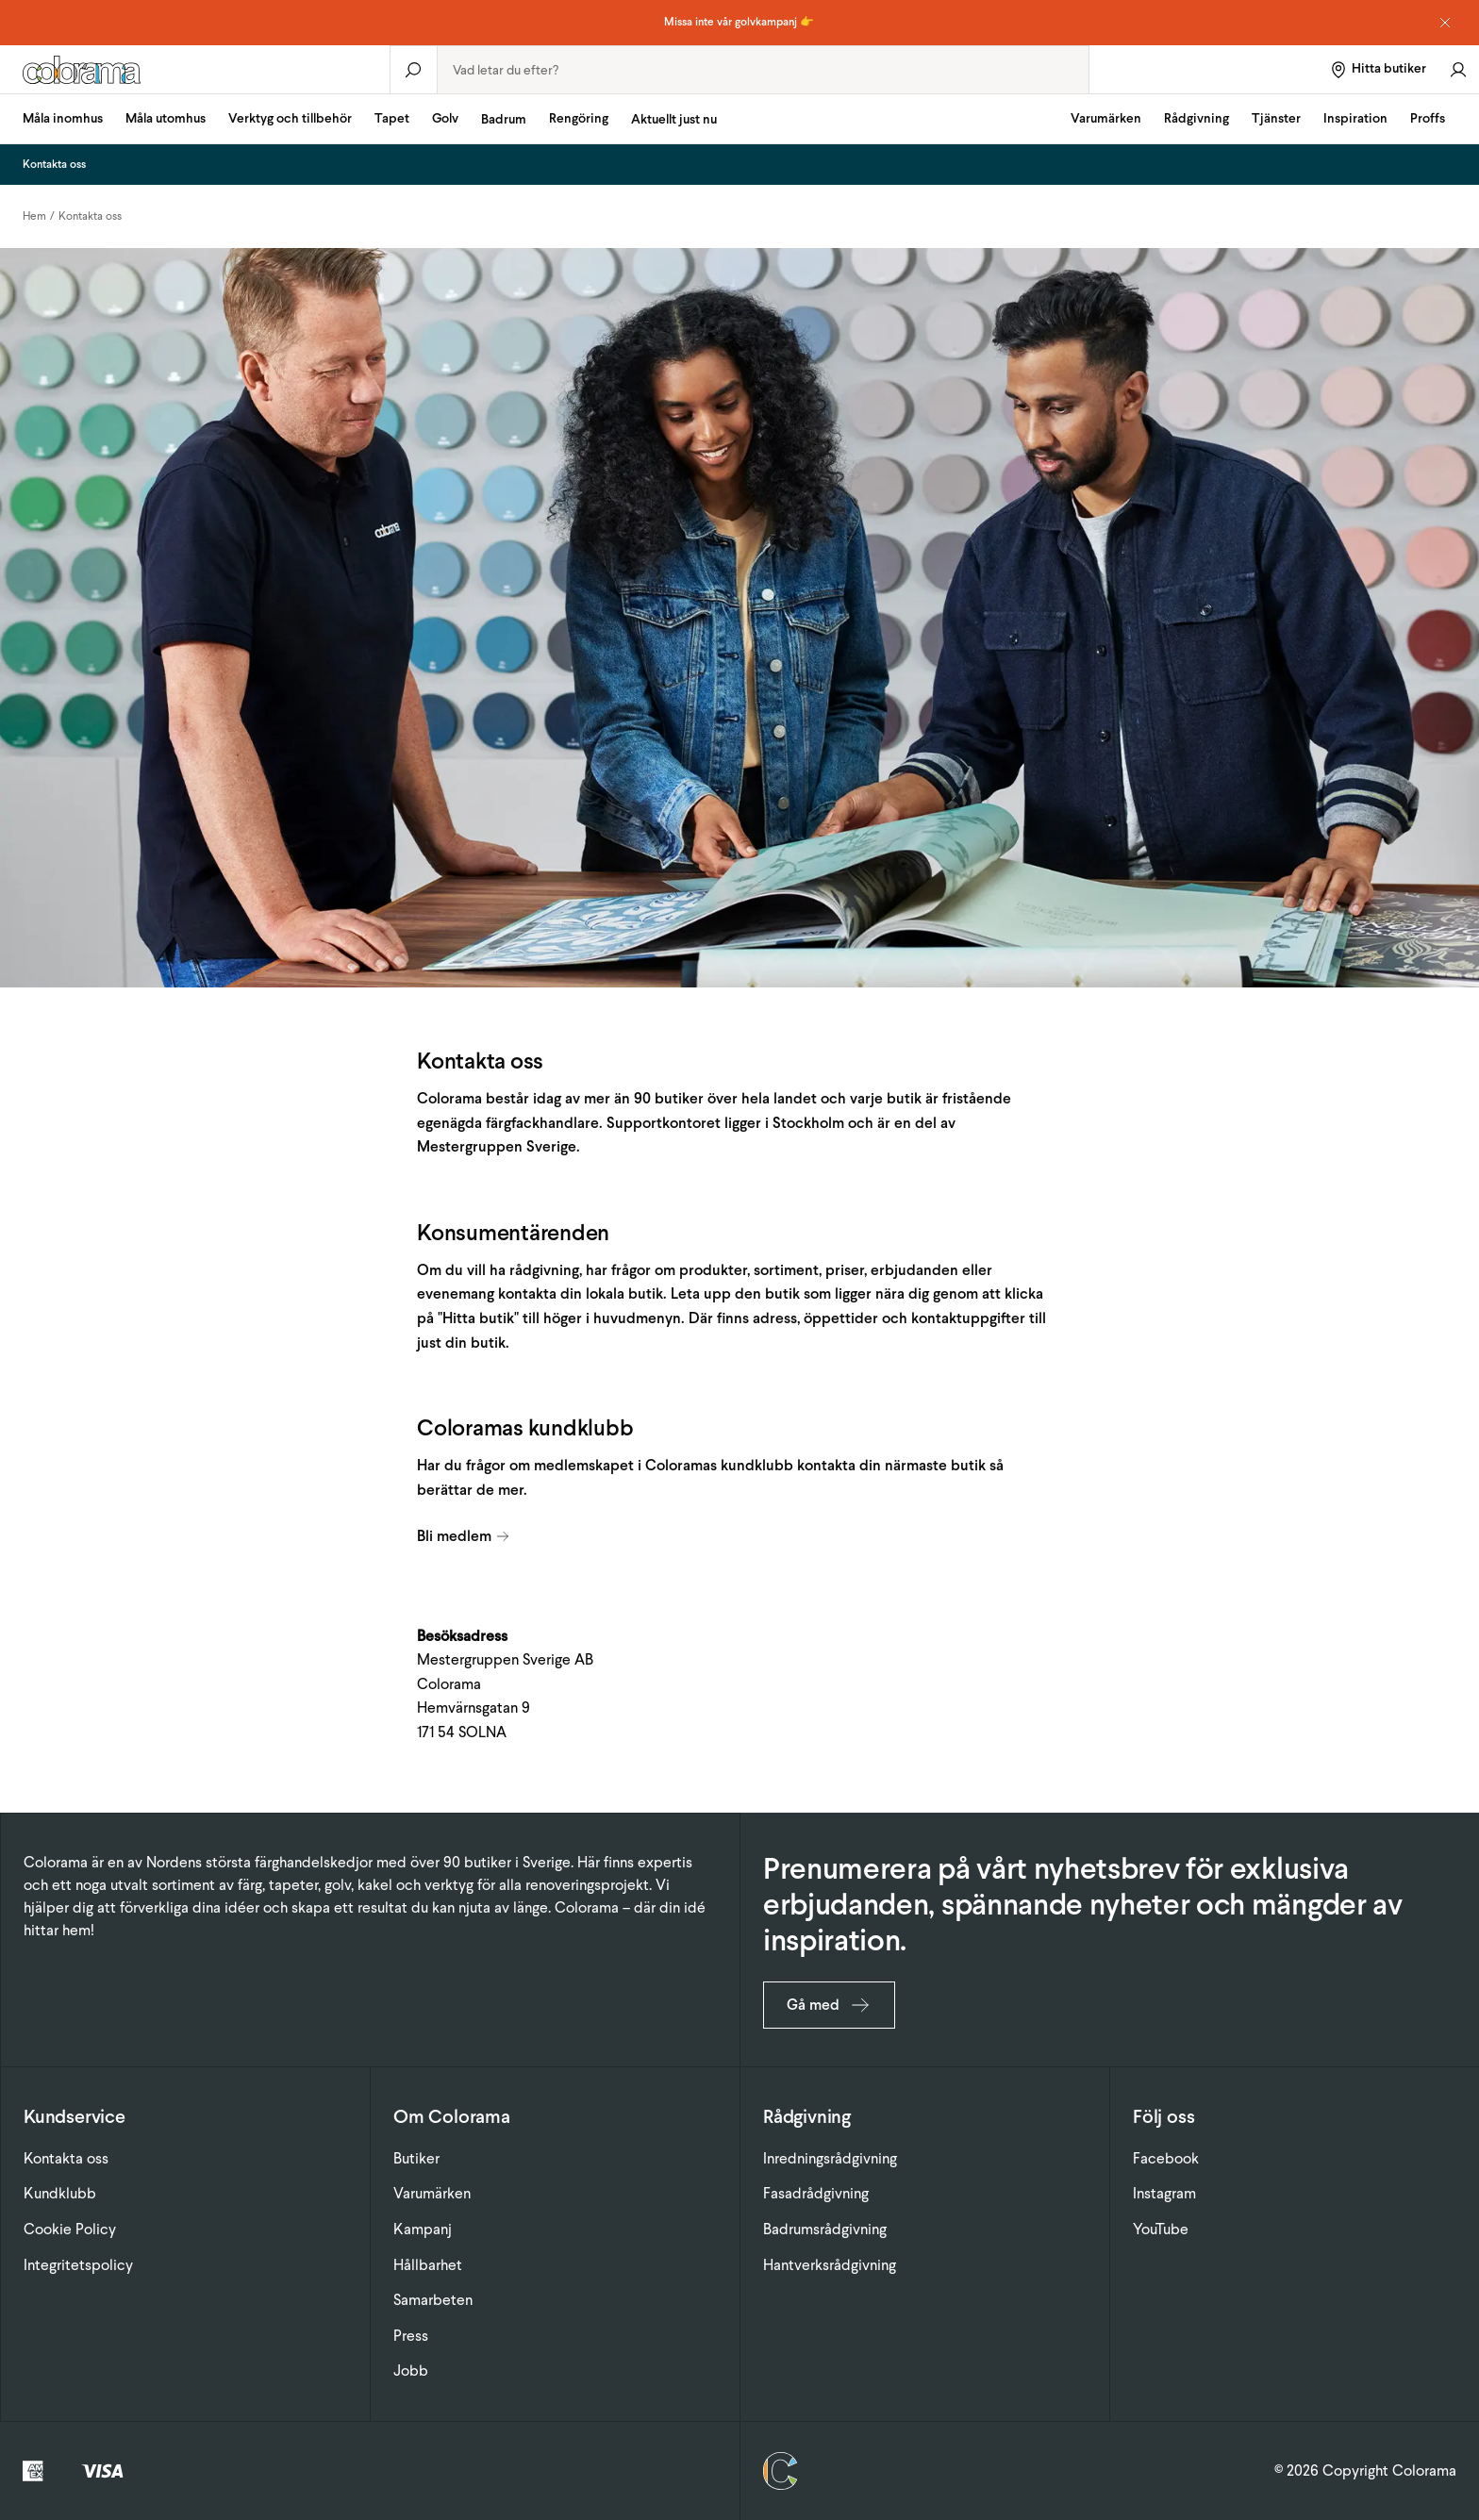  Describe the element at coordinates (34, 216) in the screenshot. I see `Hem` at that location.